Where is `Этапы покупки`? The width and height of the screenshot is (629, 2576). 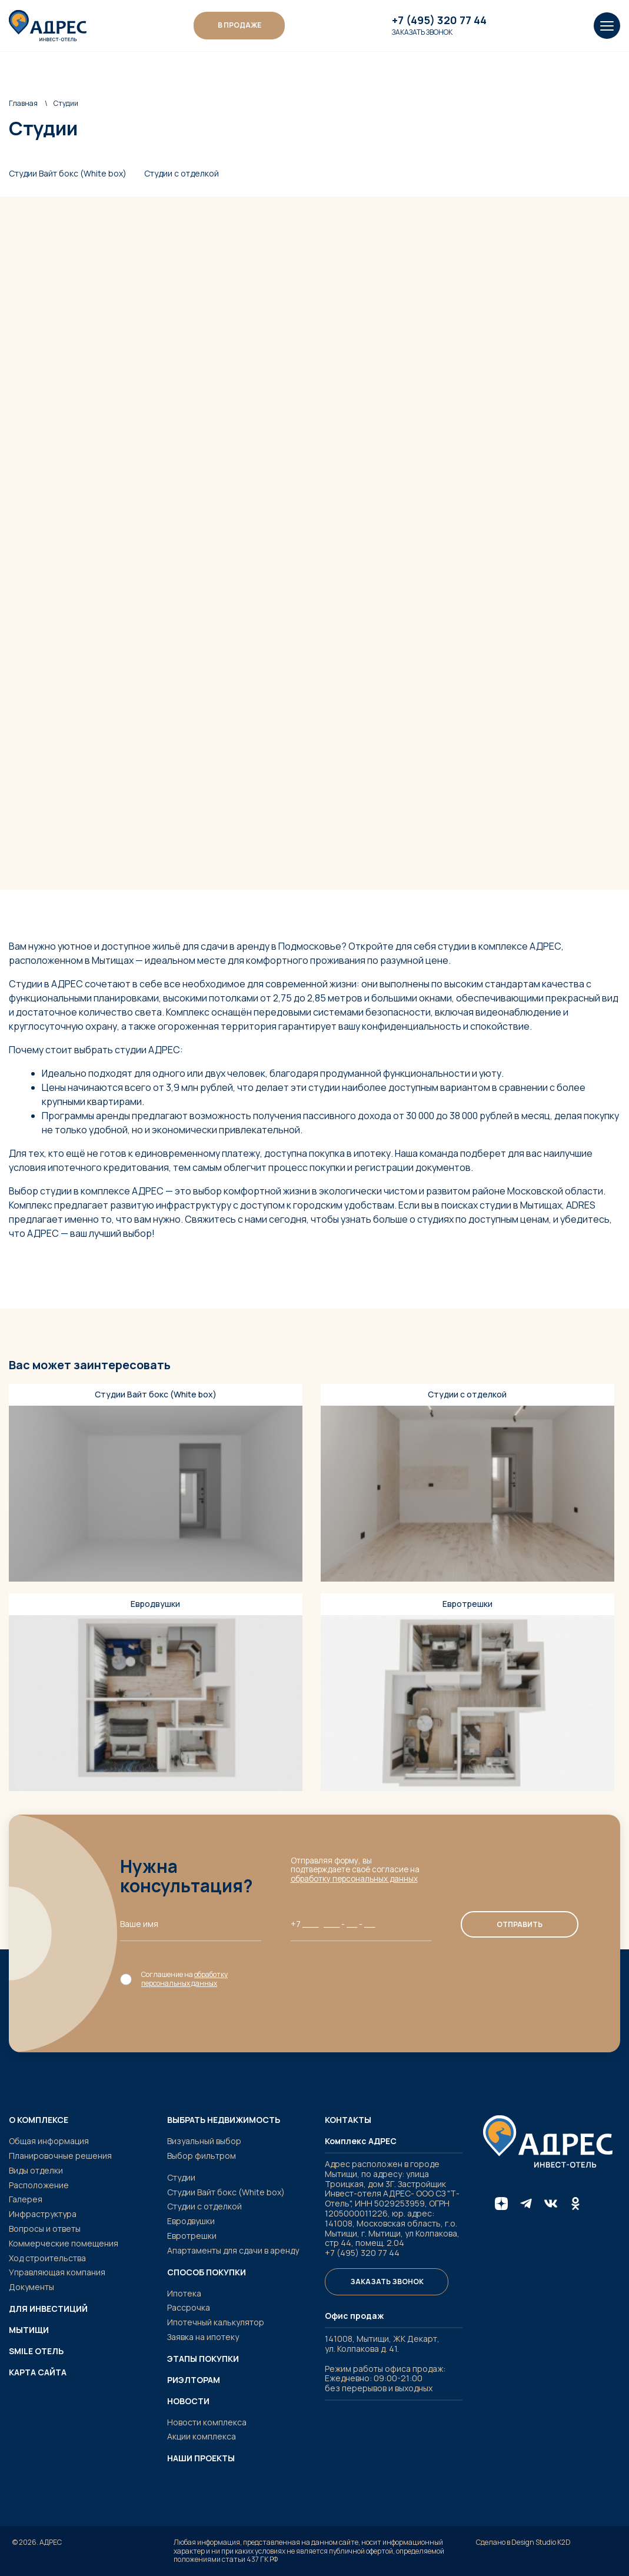 Этапы покупки is located at coordinates (203, 2359).